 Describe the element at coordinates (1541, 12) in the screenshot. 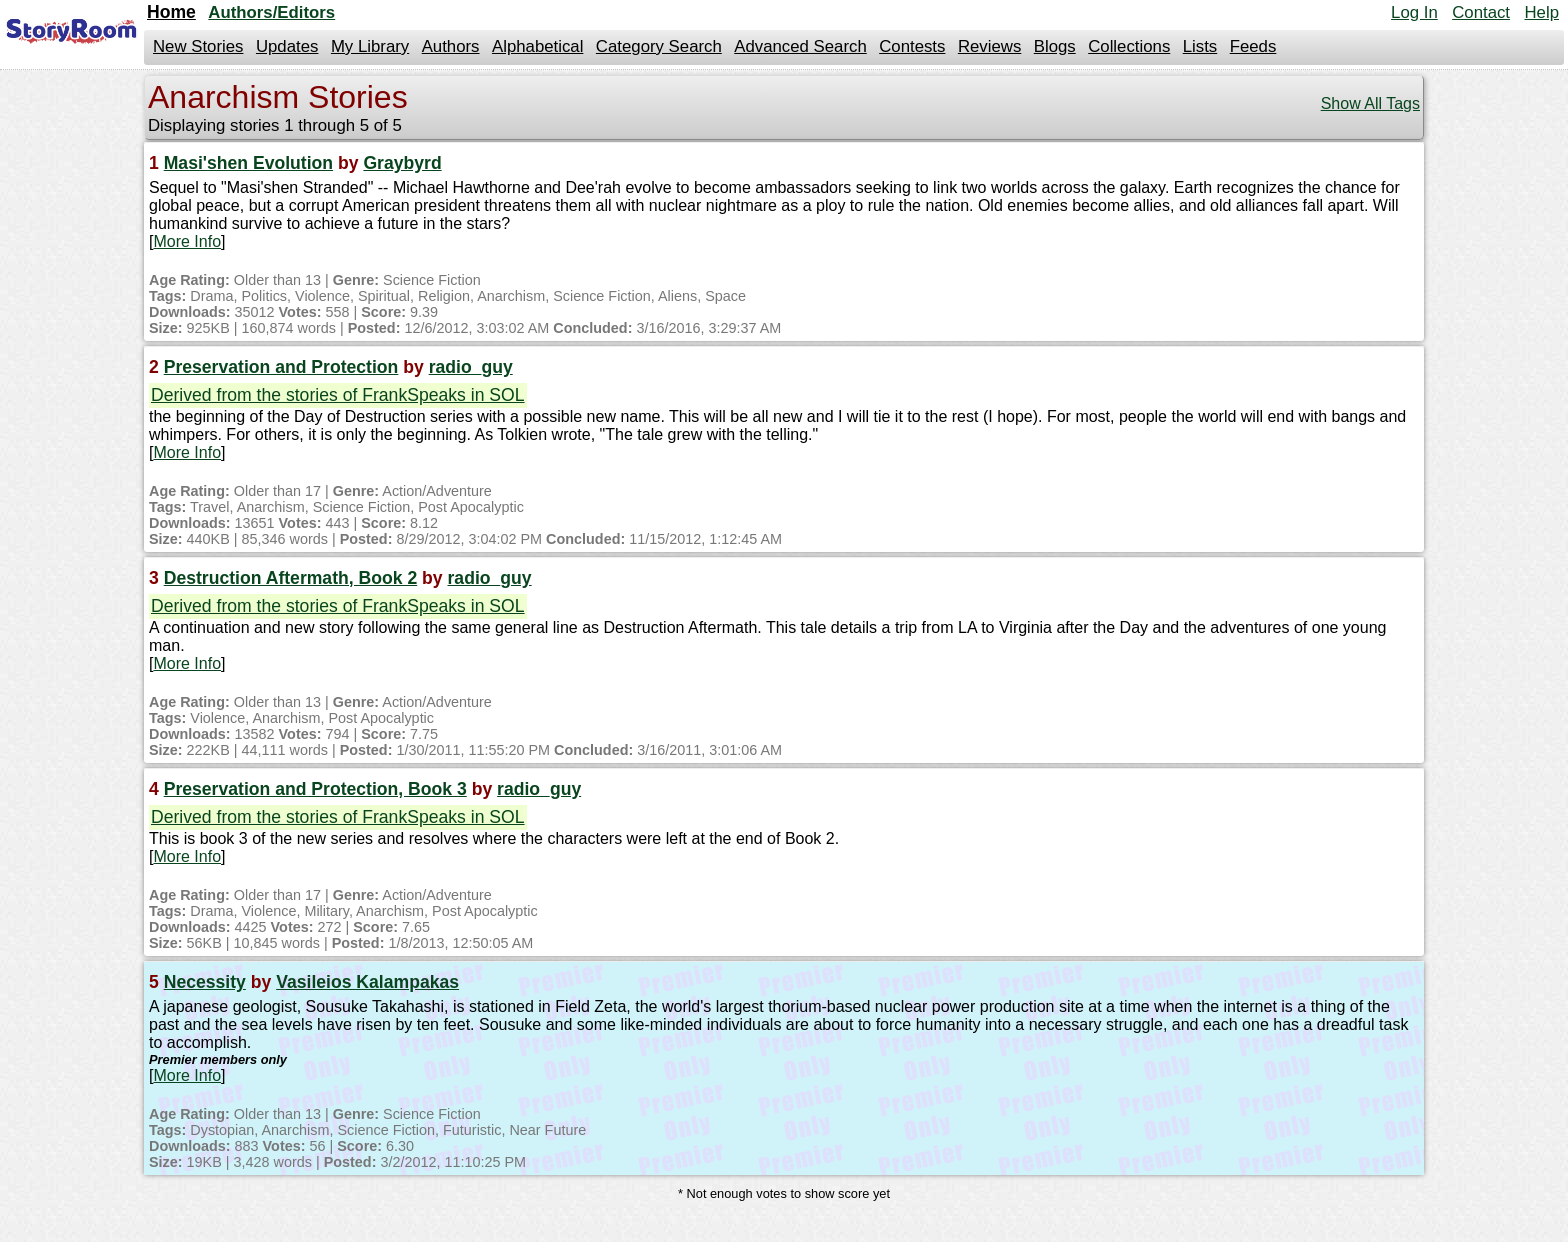

I see `Help` at that location.